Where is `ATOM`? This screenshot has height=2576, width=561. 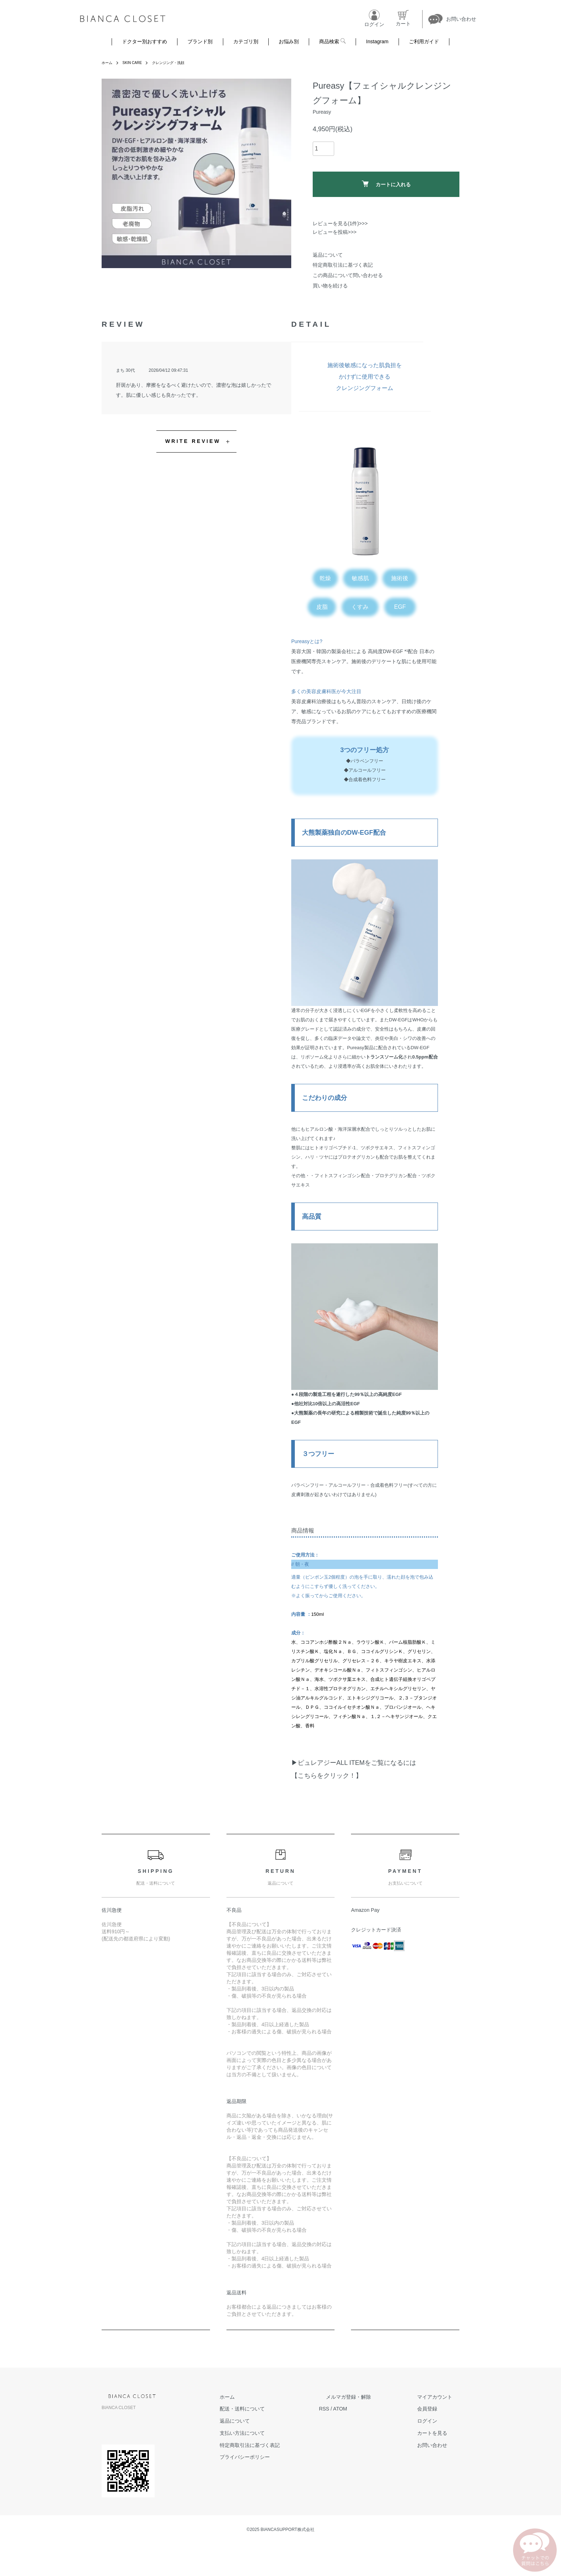 ATOM is located at coordinates (368, 2409).